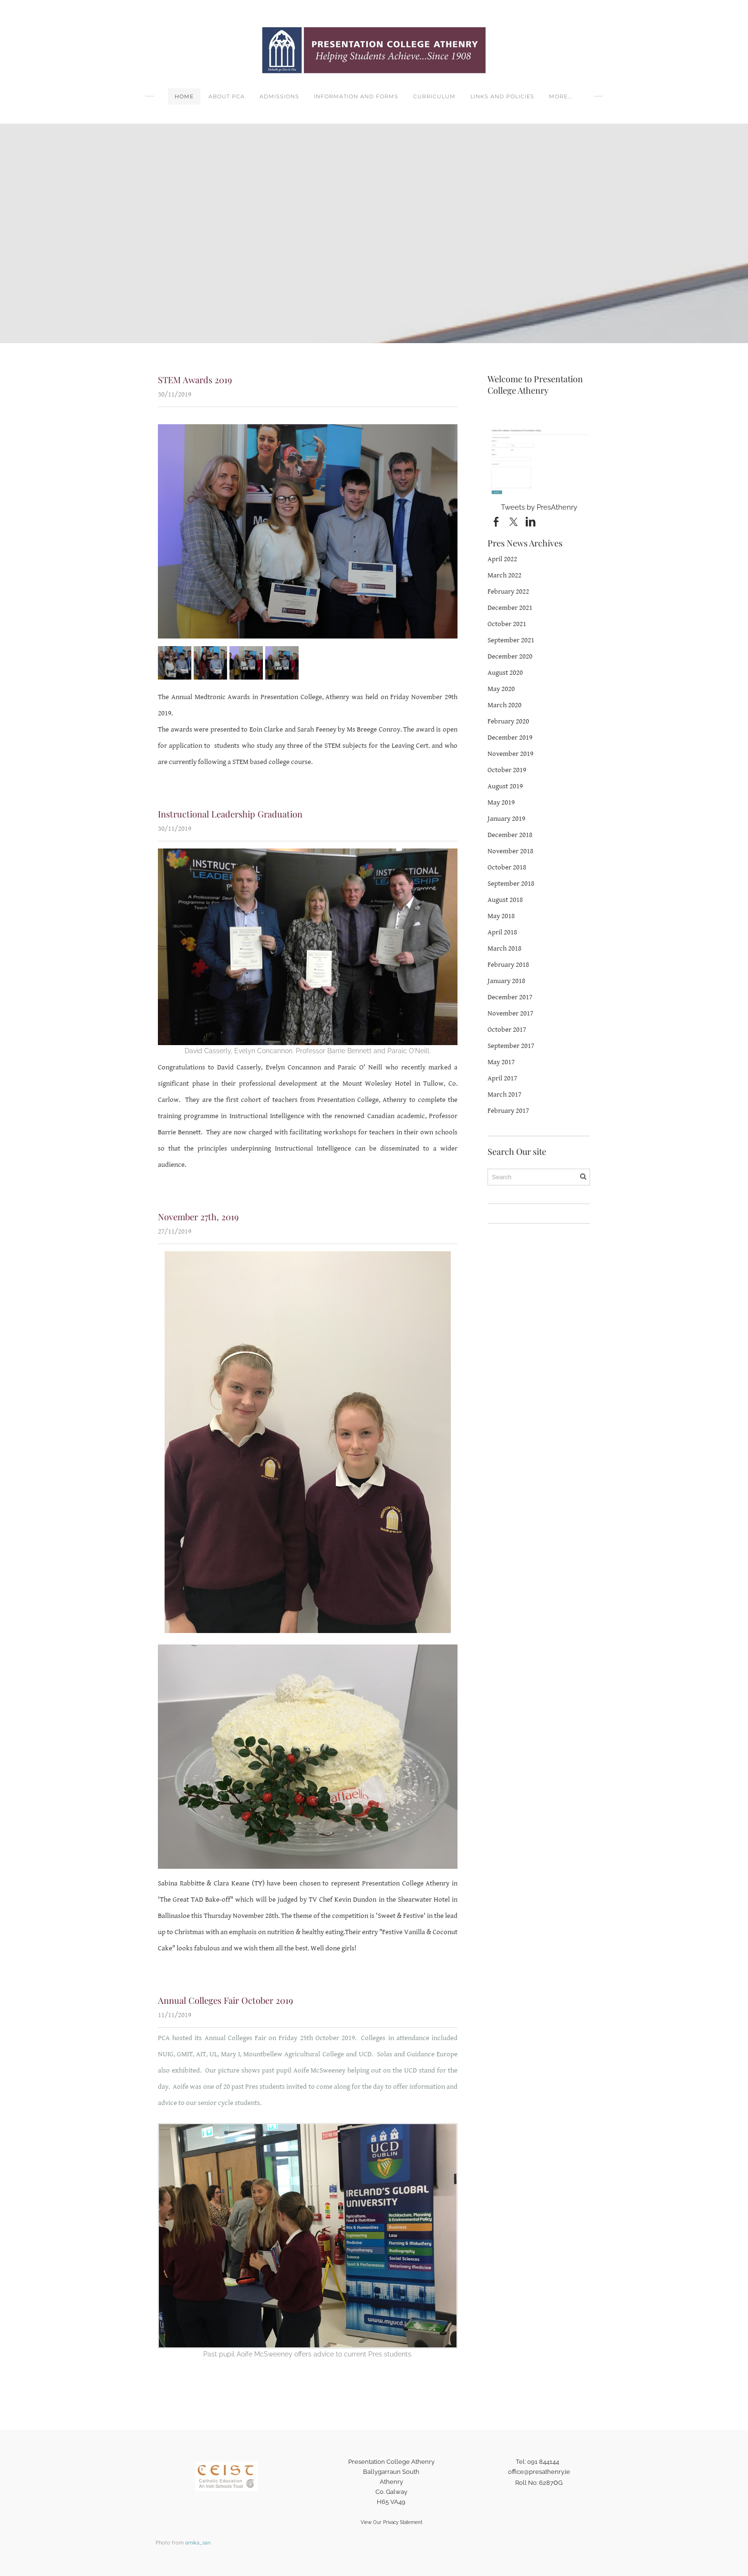  I want to click on [Search], so click(539, 1177).